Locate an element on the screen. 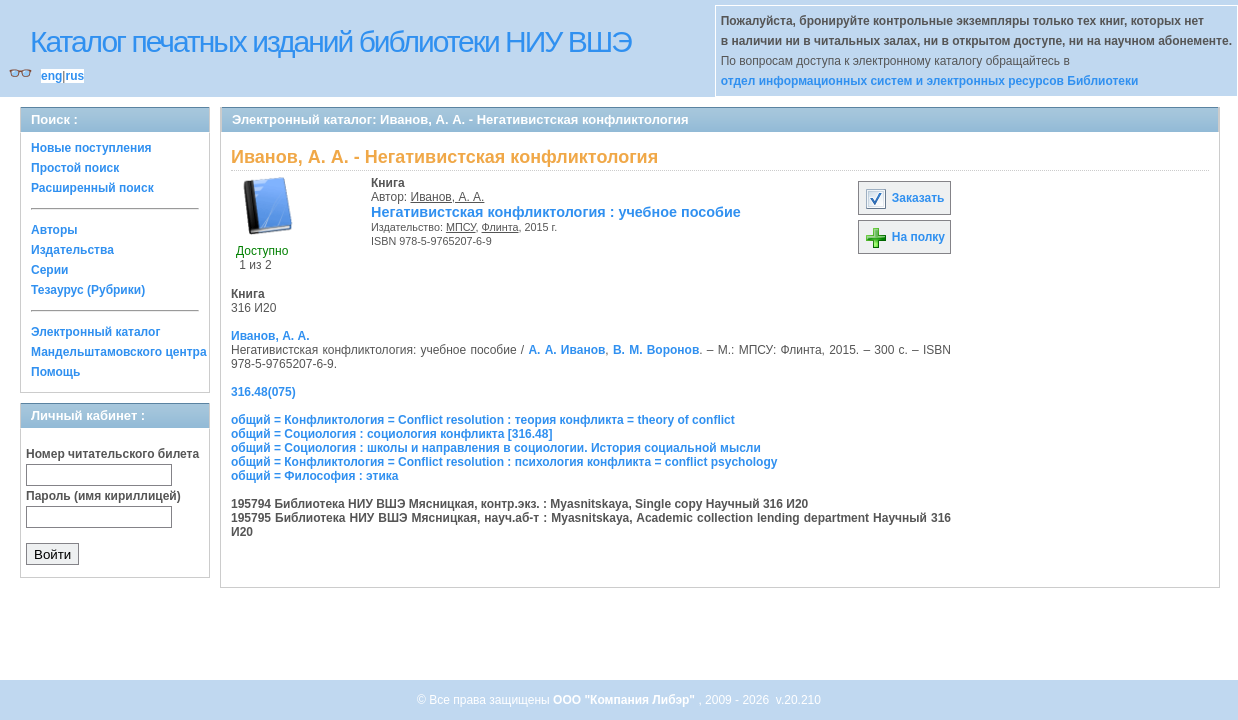 The image size is (1238, 720). Негативистская конфликтология : учебное пособие is located at coordinates (556, 212).